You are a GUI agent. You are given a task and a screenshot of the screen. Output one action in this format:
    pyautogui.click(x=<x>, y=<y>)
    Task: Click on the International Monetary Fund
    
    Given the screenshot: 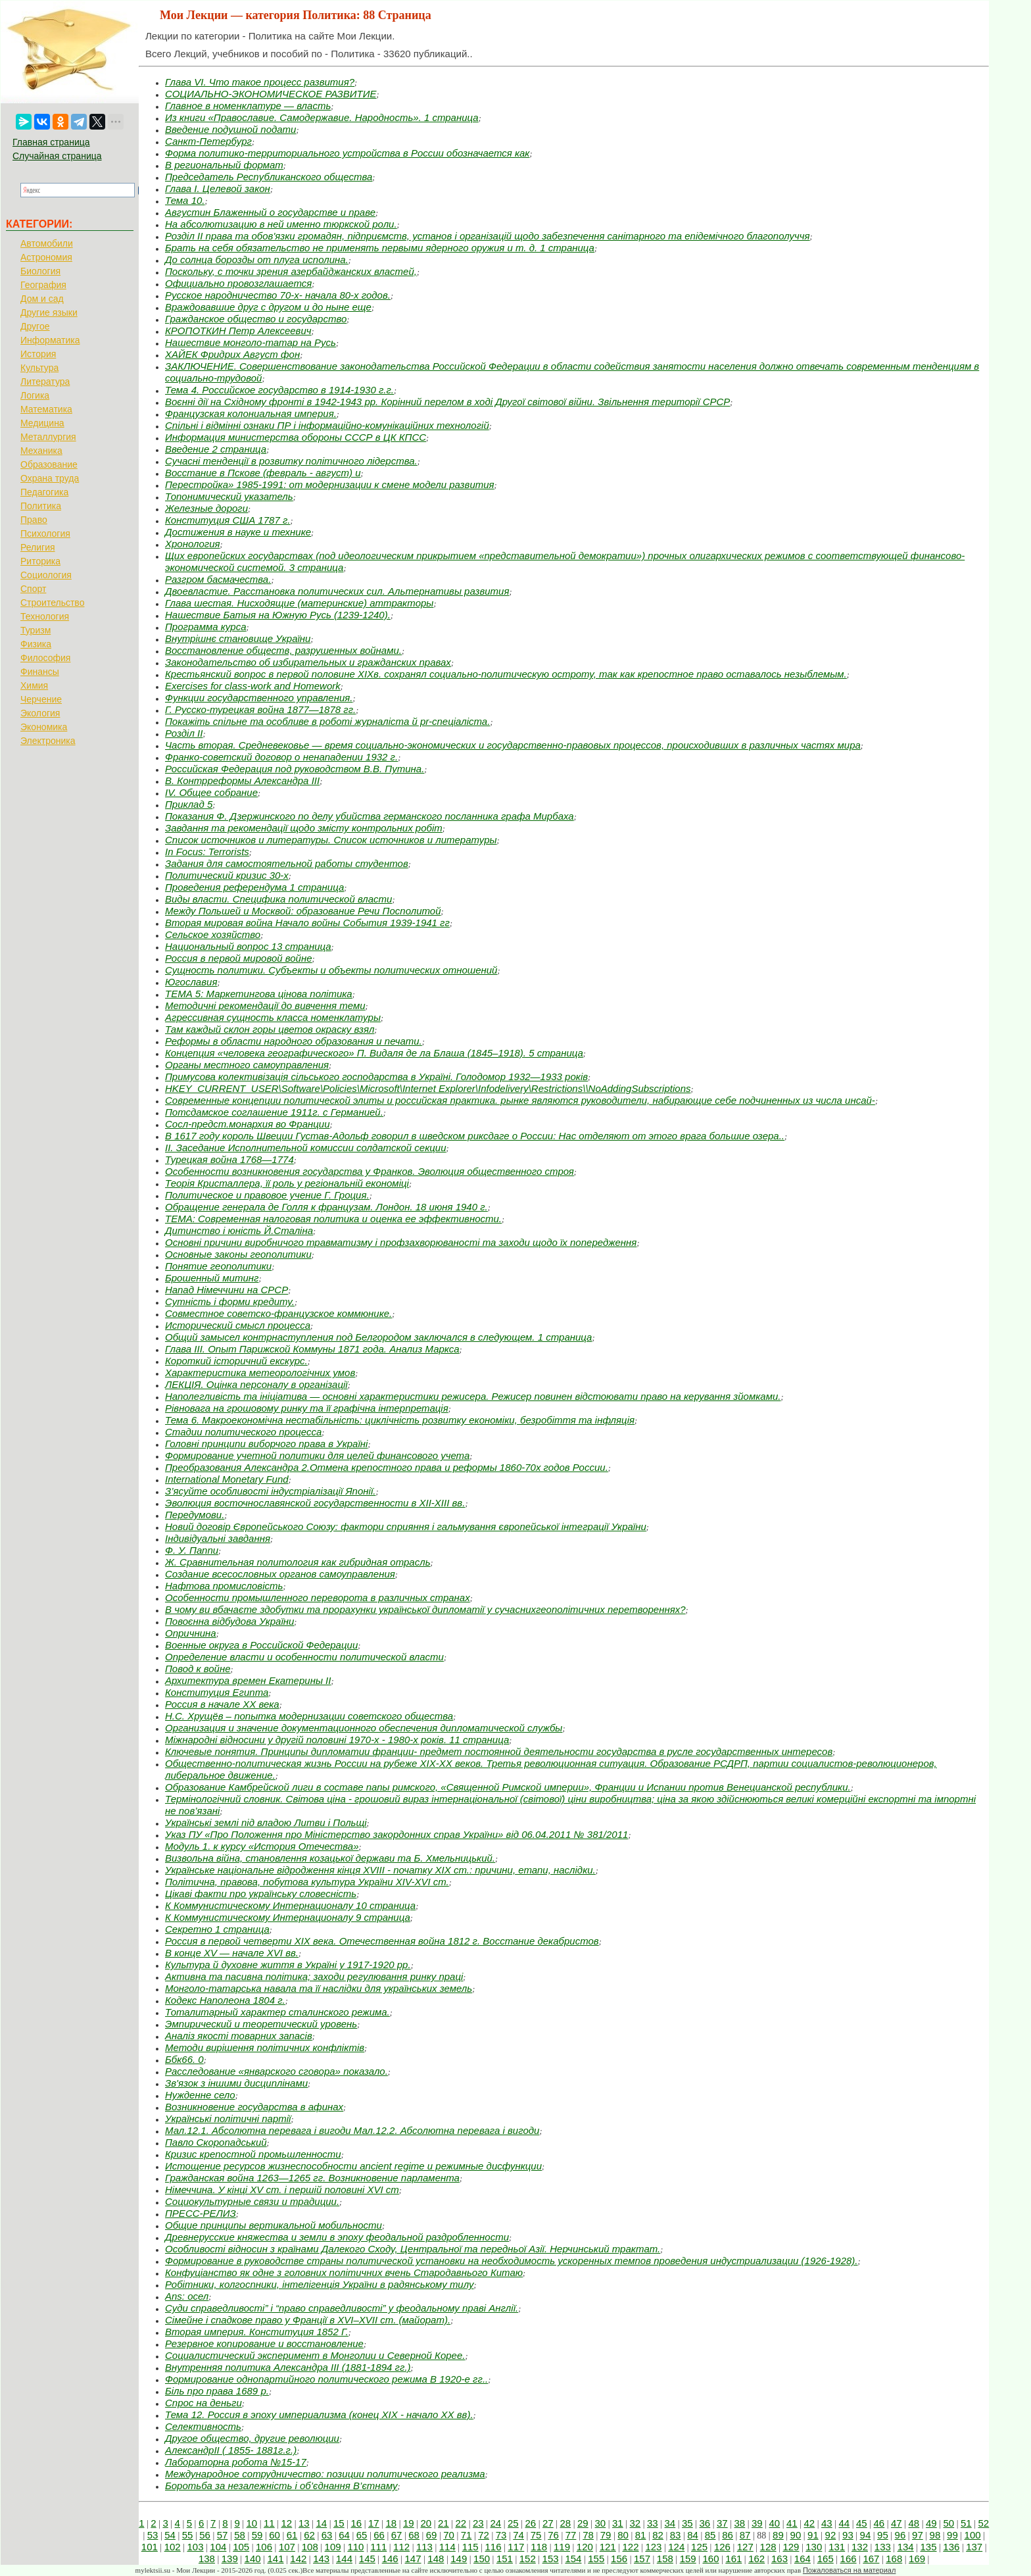 What is the action you would take?
    pyautogui.click(x=227, y=1479)
    